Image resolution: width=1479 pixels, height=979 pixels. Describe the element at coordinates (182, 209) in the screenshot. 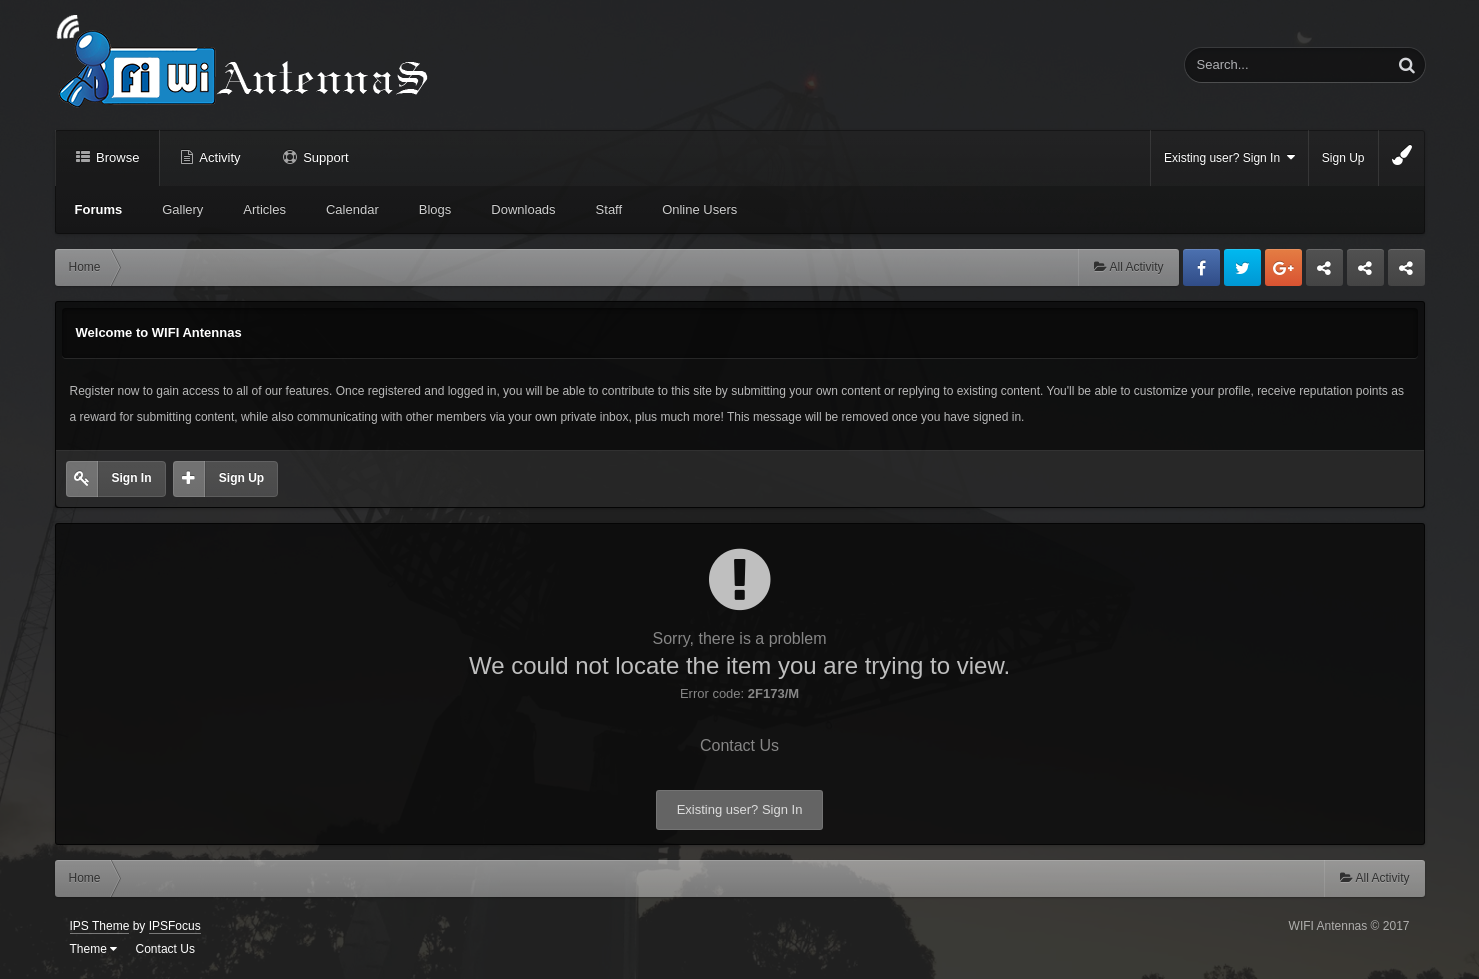

I see `Gallery` at that location.